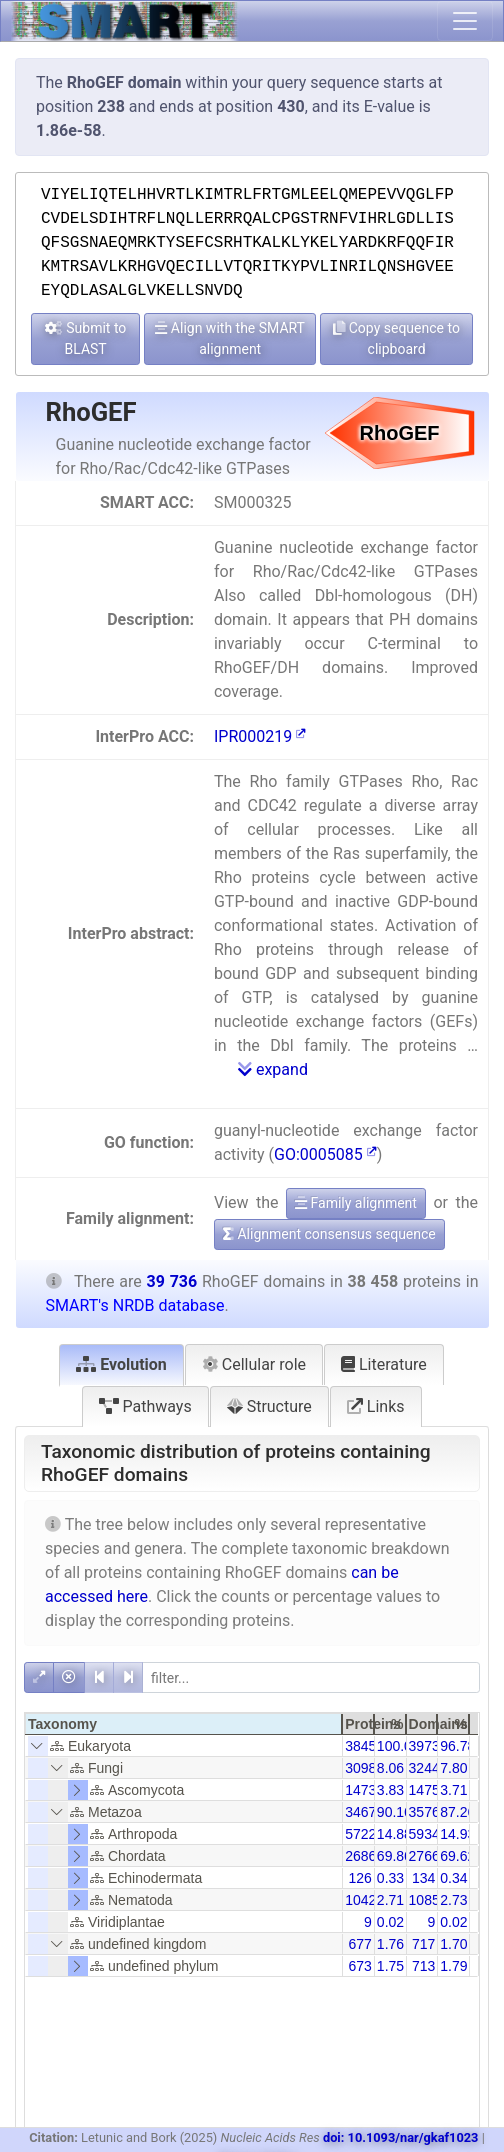 This screenshot has width=504, height=2152. Describe the element at coordinates (394, 1856) in the screenshot. I see `69.86` at that location.